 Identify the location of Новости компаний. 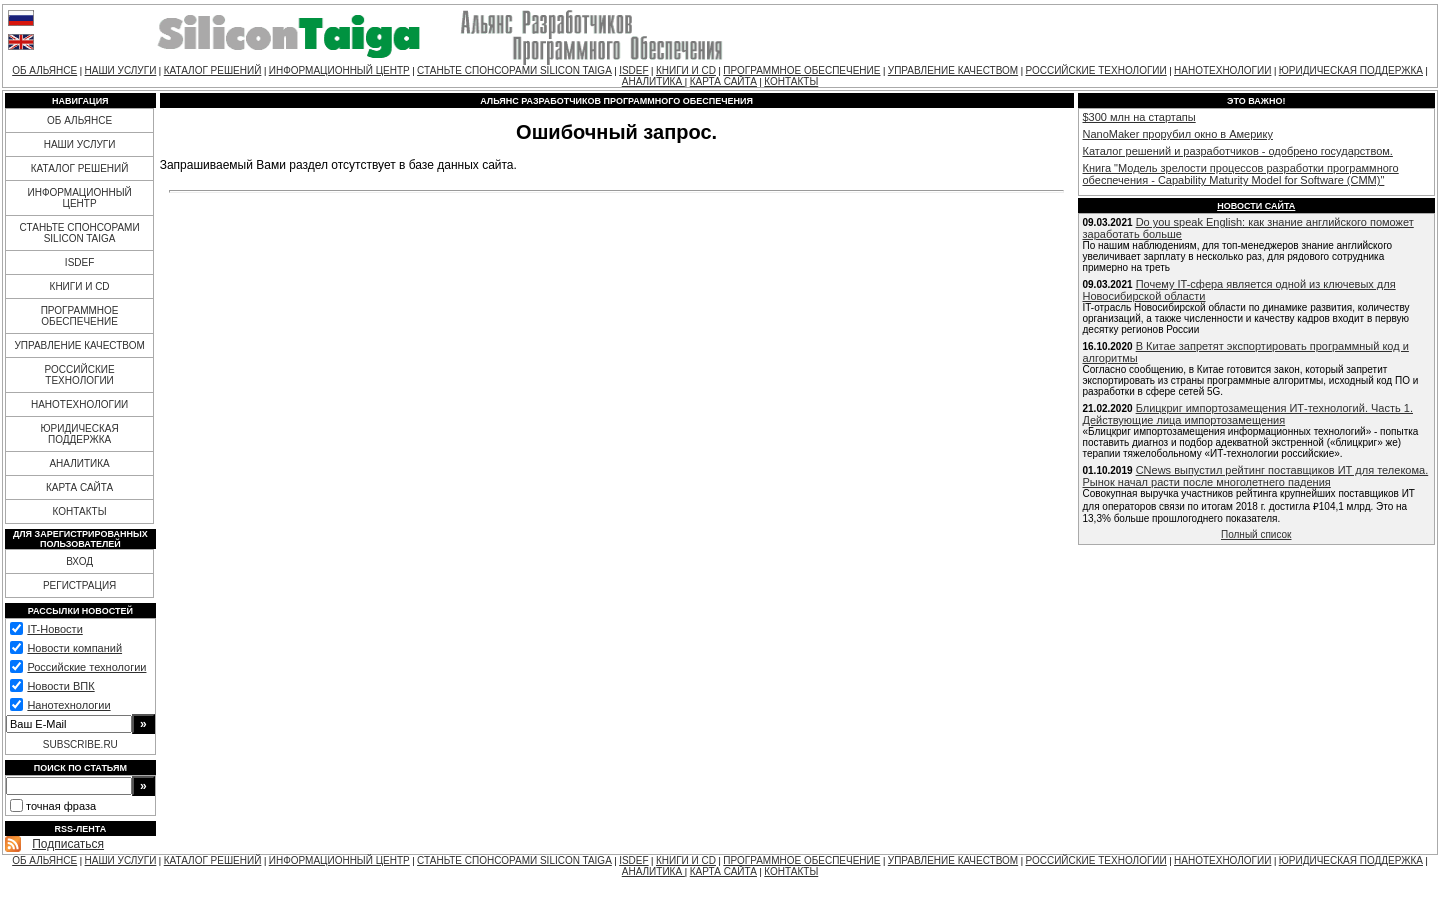
(74, 648).